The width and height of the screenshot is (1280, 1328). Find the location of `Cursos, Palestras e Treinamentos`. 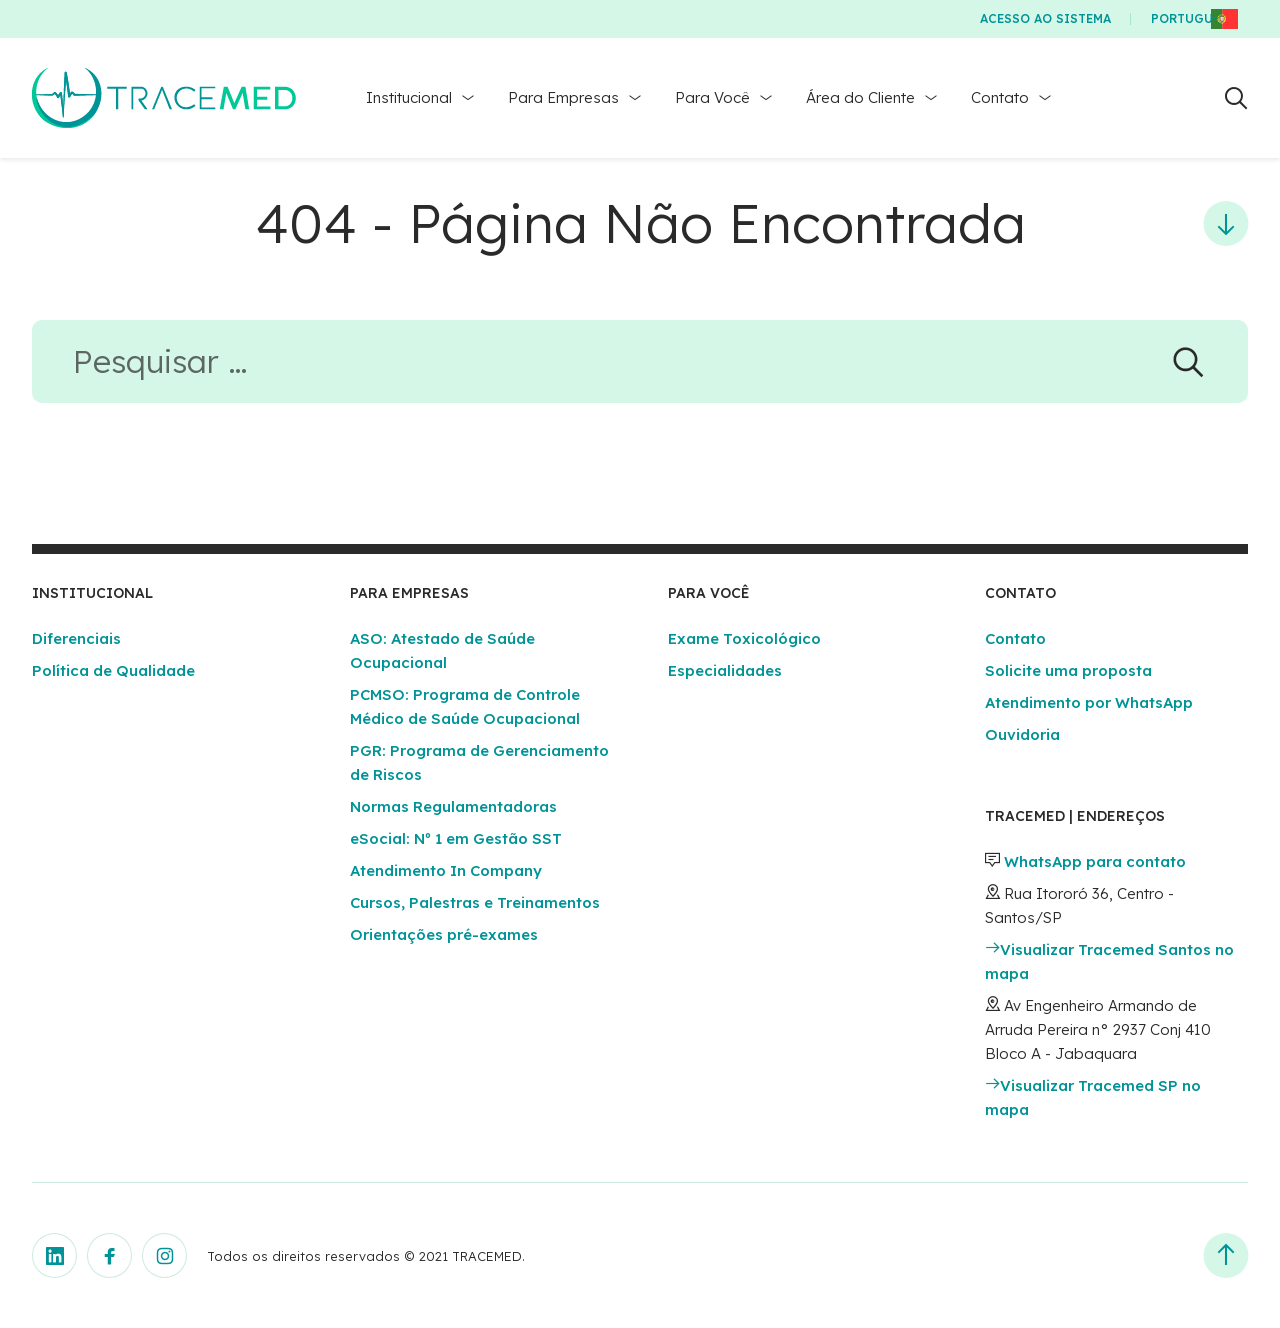

Cursos, Palestras e Treinamentos is located at coordinates (475, 902).